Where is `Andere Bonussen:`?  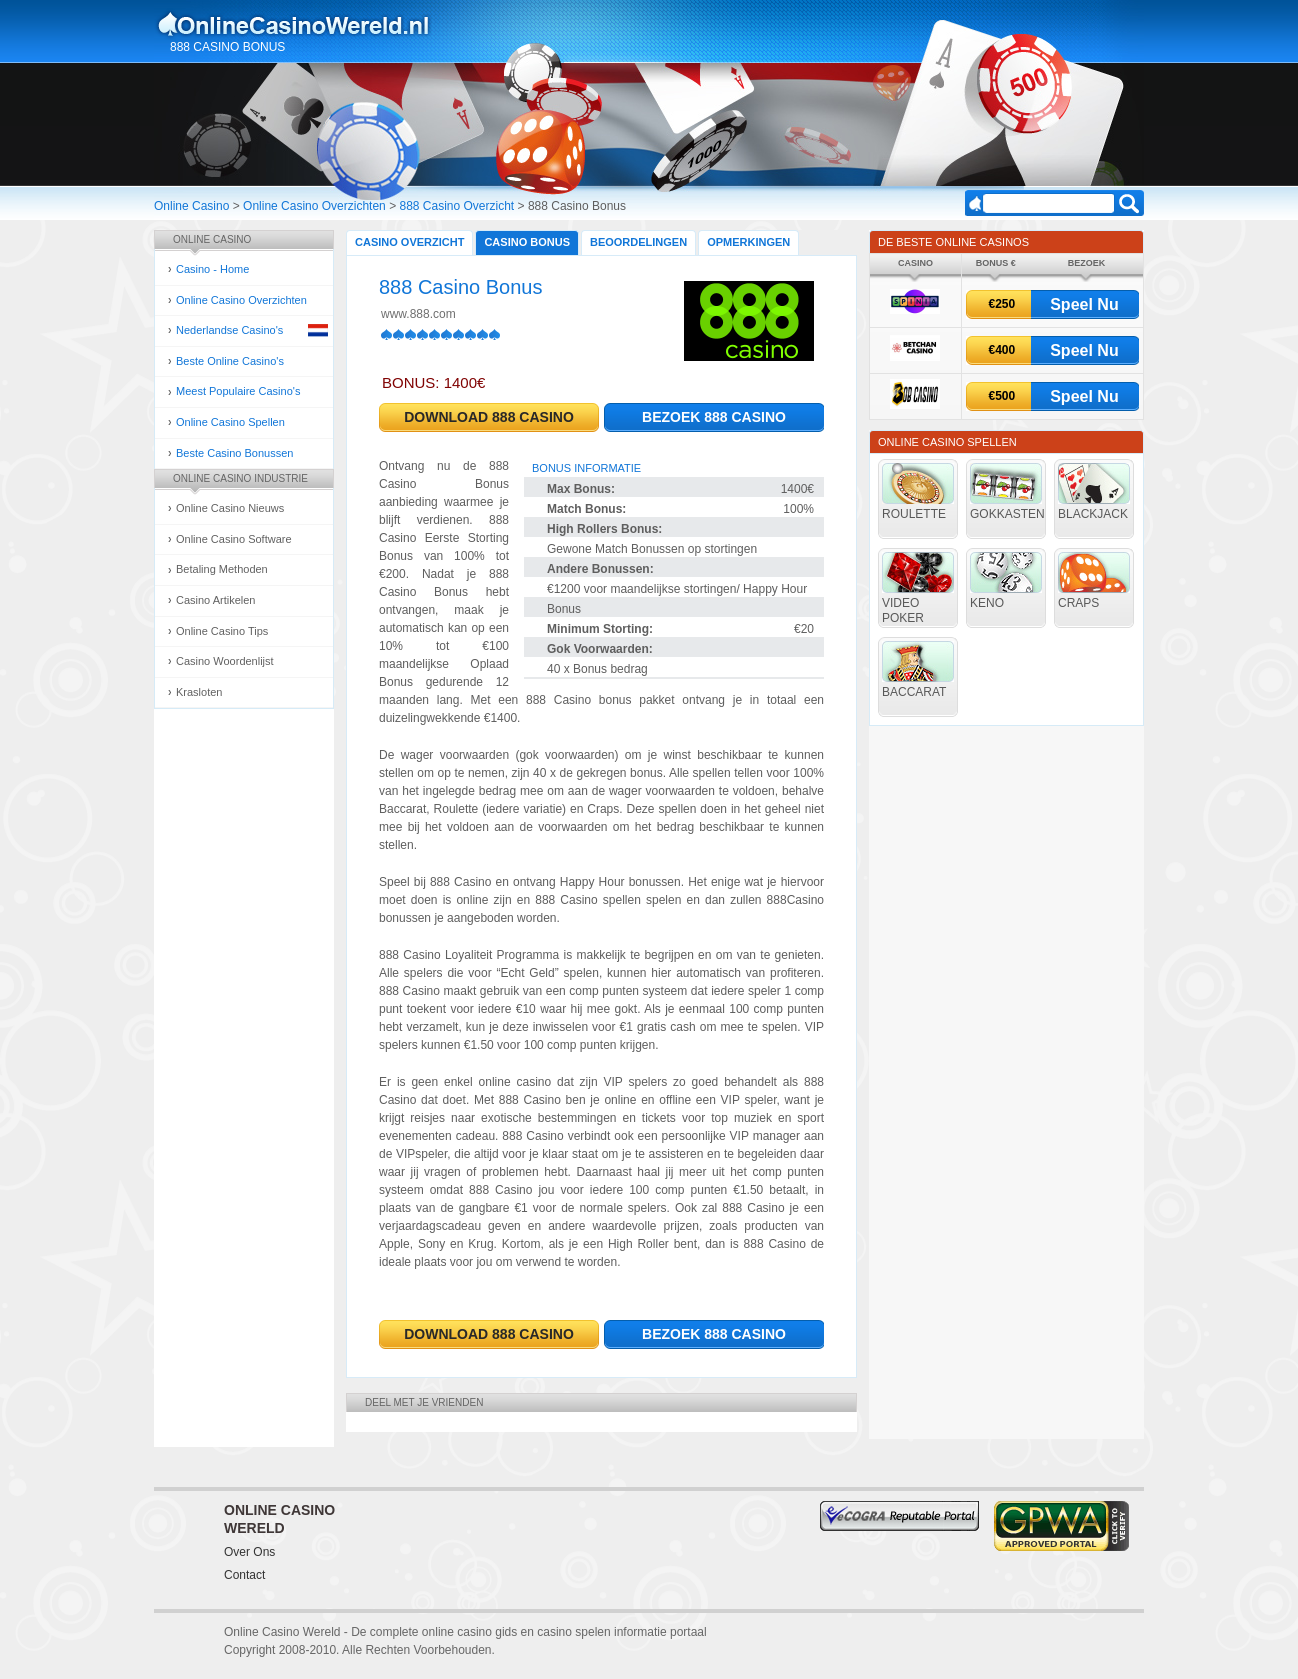 Andere Bonussen: is located at coordinates (600, 569).